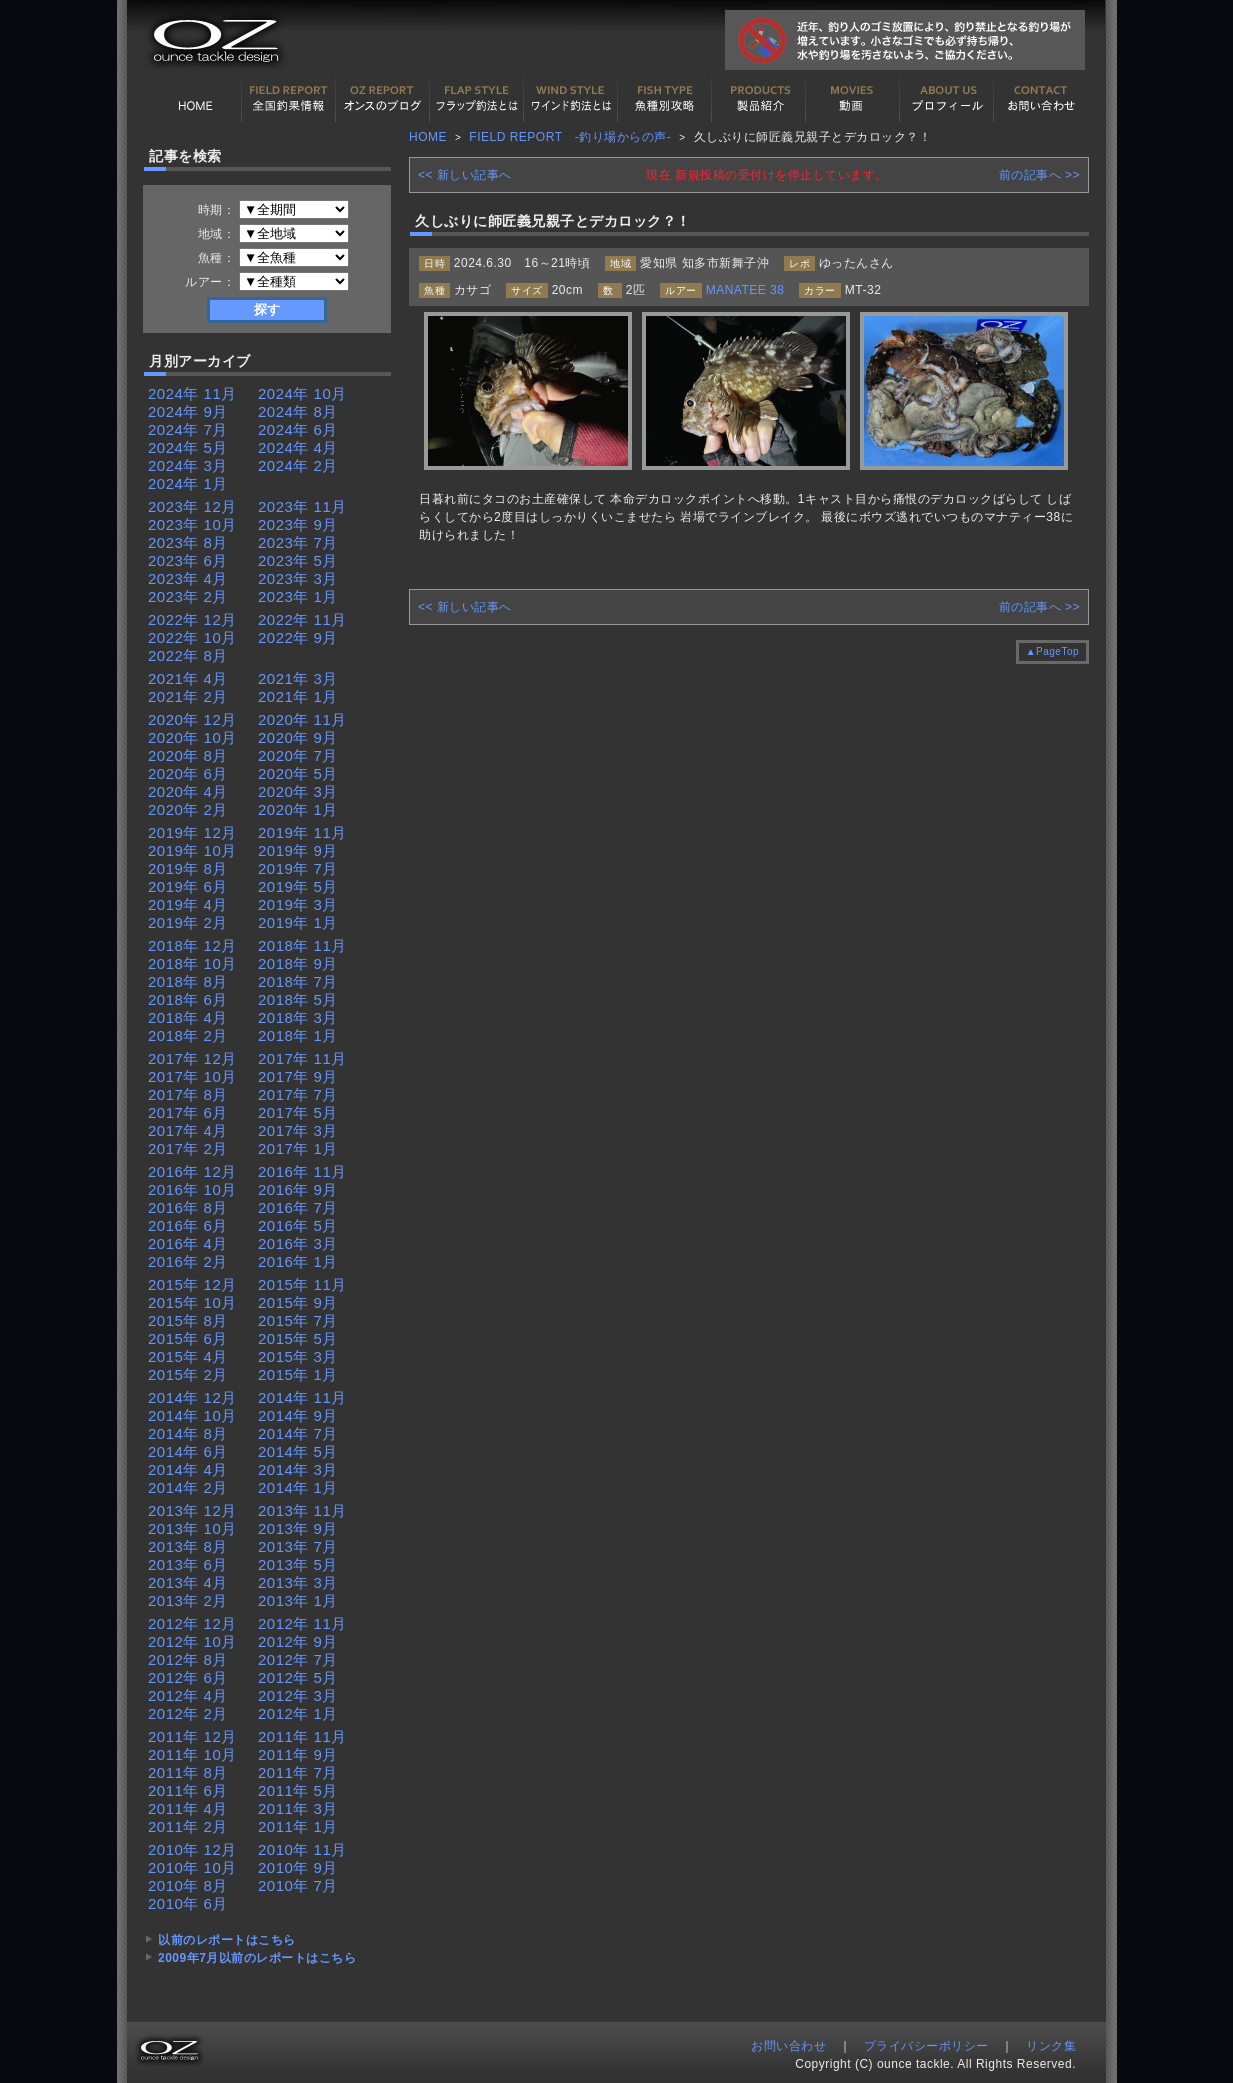 Image resolution: width=1233 pixels, height=2083 pixels. I want to click on 2015年 5月, so click(298, 1338).